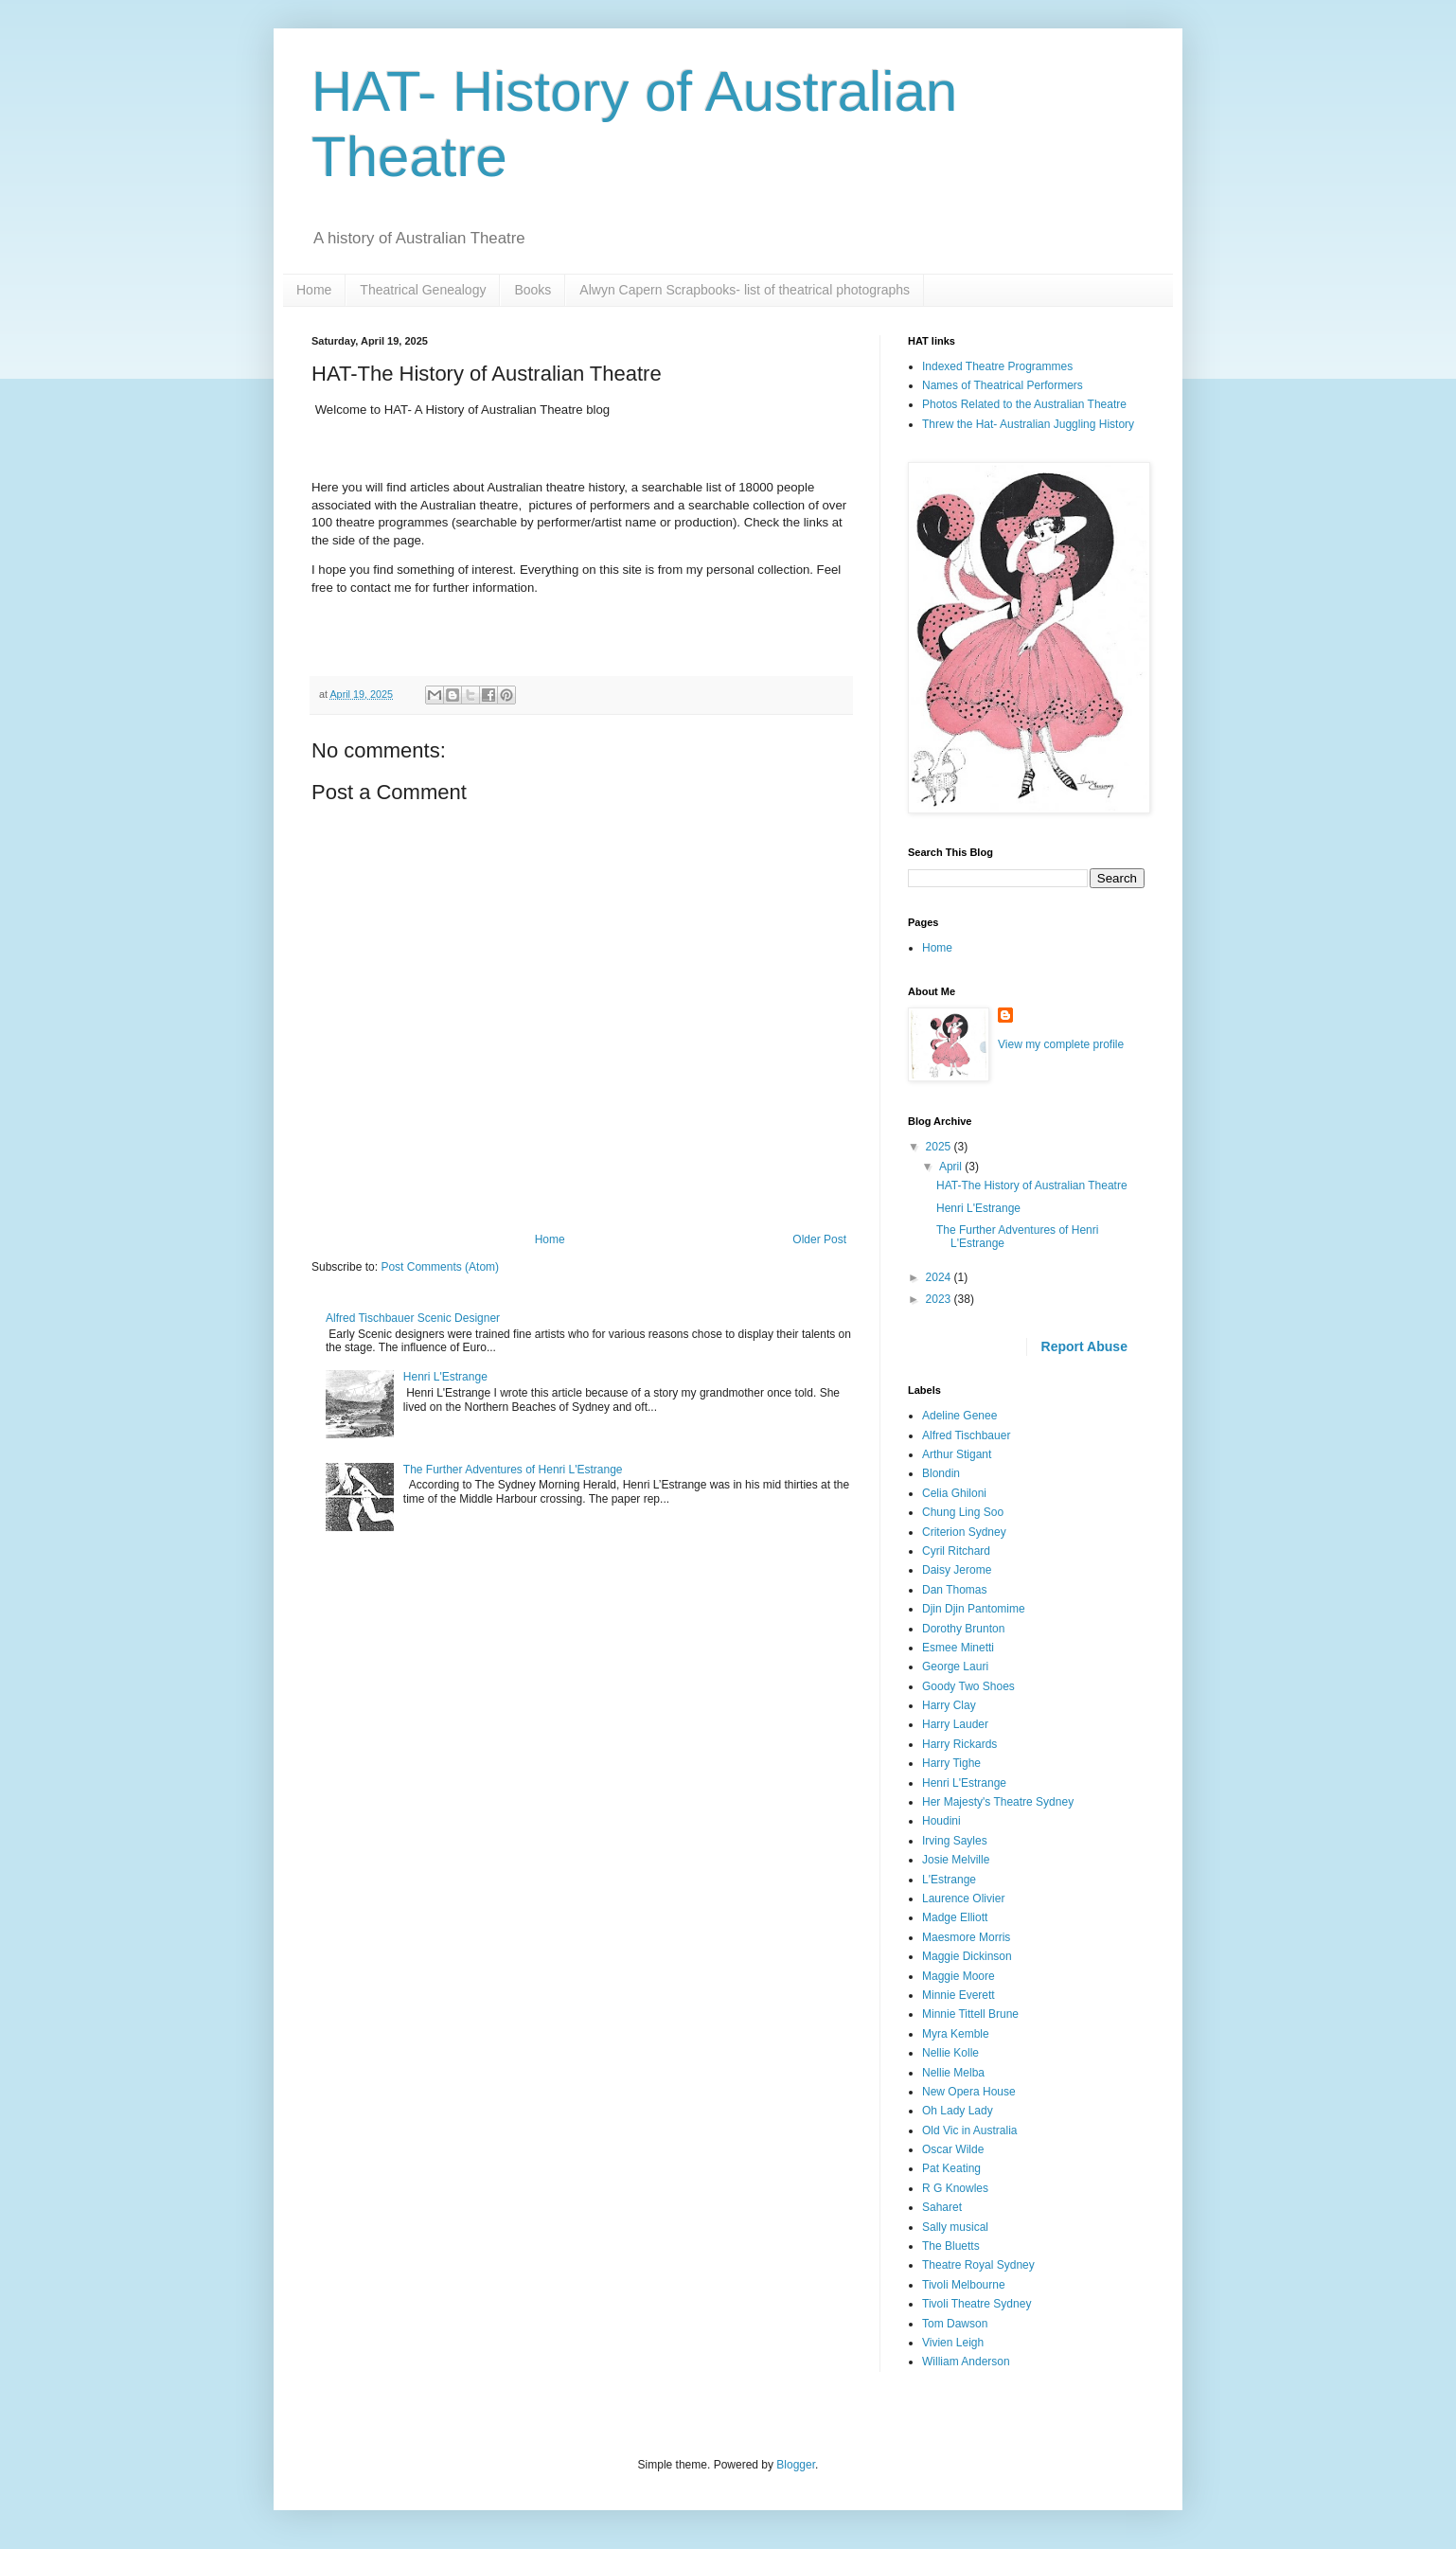 This screenshot has width=1456, height=2549. I want to click on Post Comments (Atom), so click(440, 1267).